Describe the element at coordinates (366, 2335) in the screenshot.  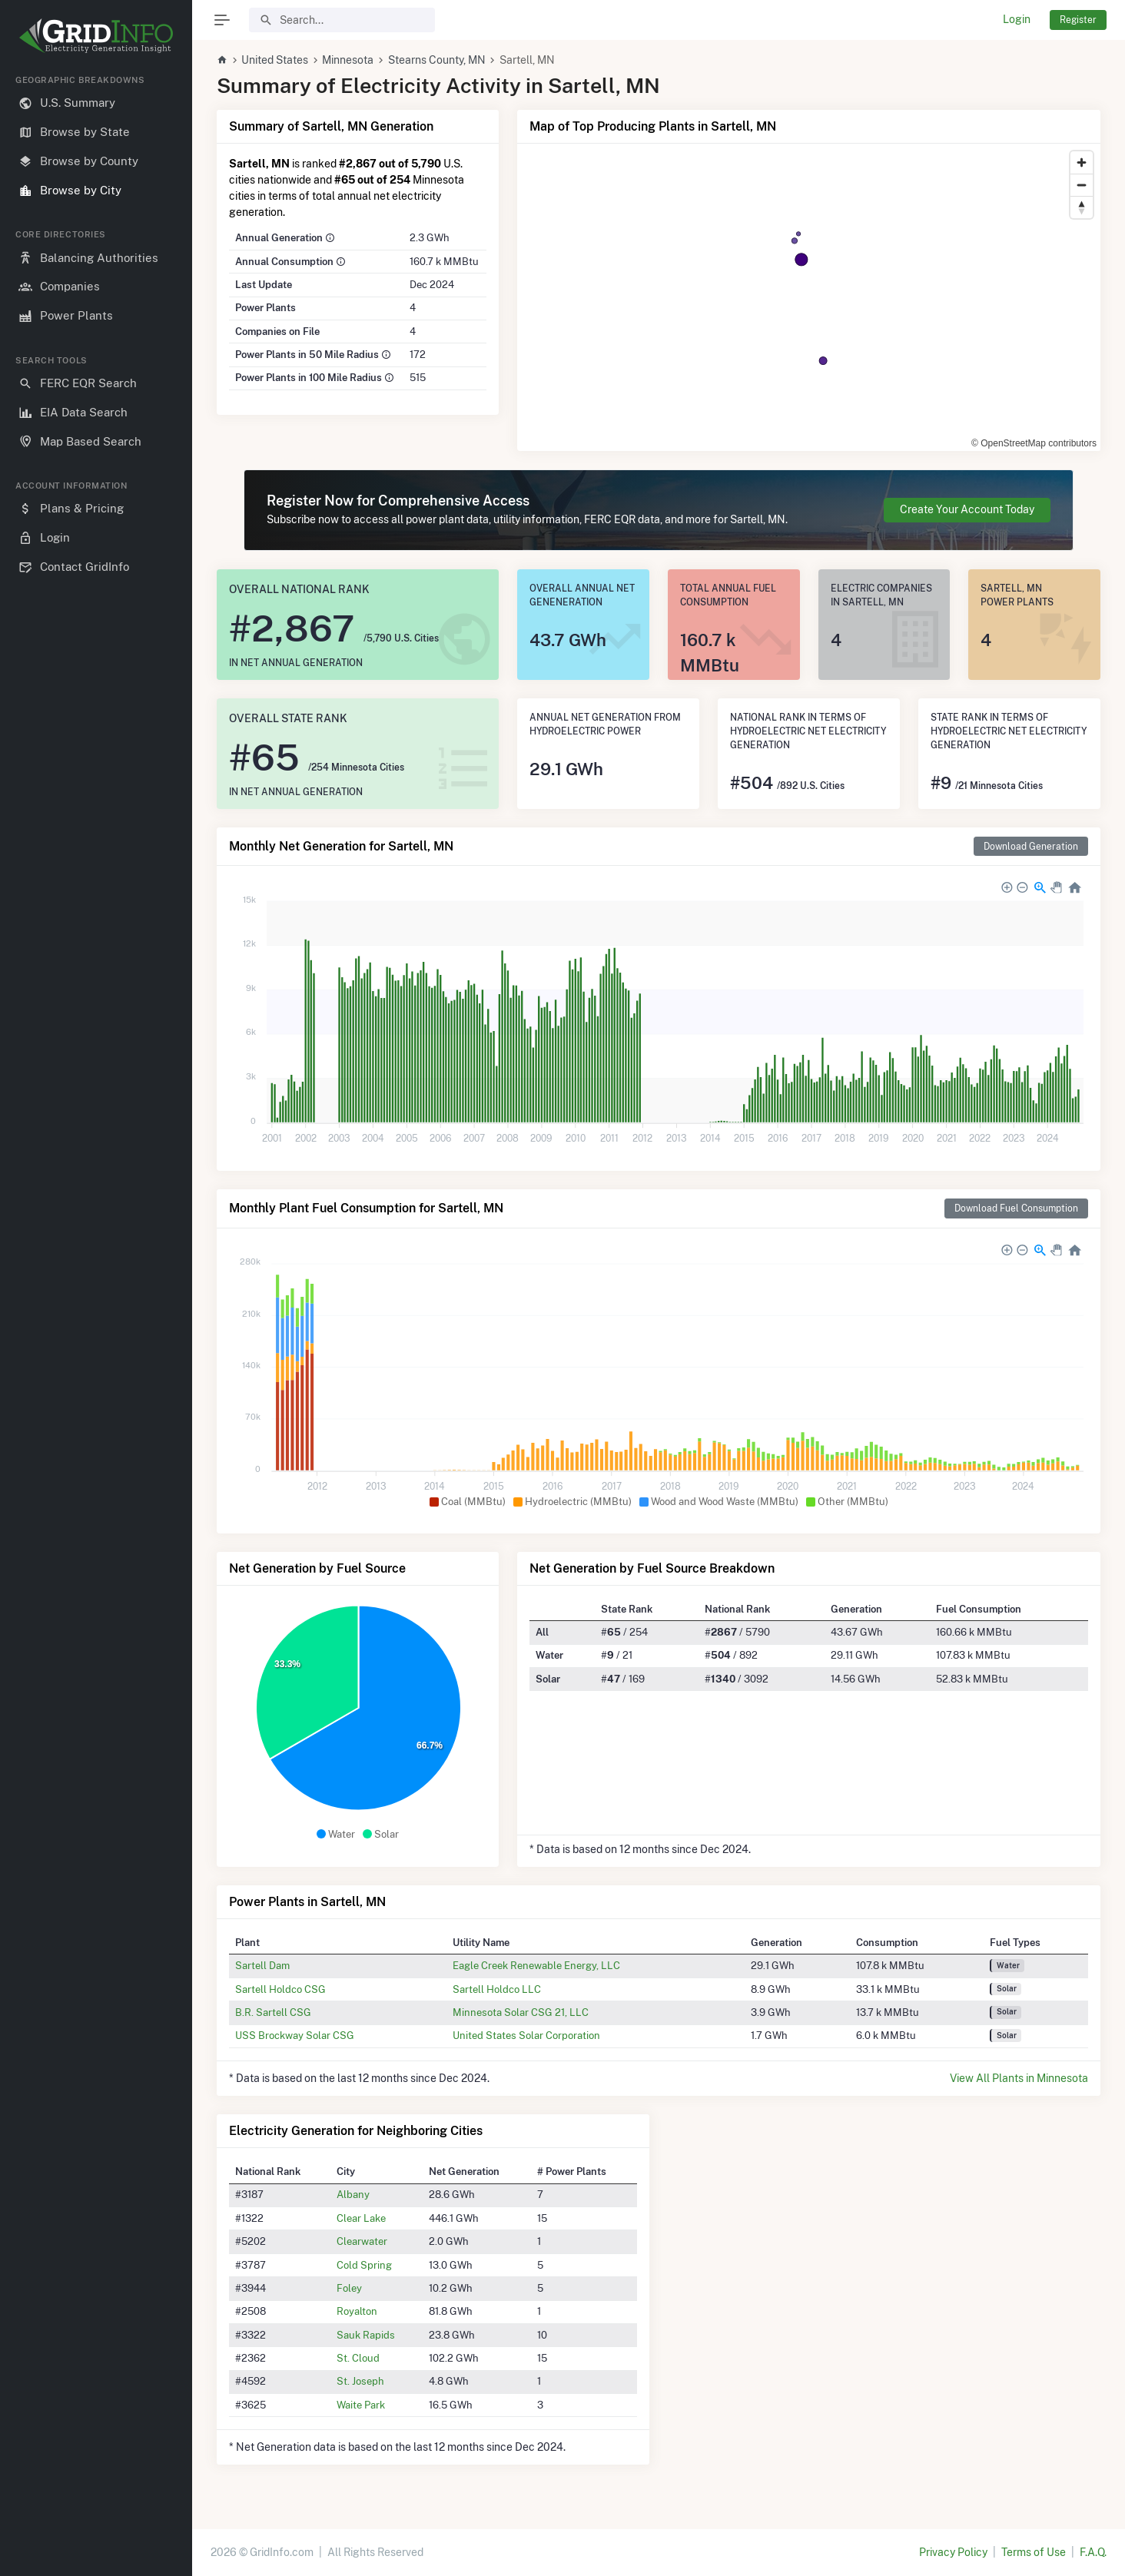
I see `Sauk Rapids` at that location.